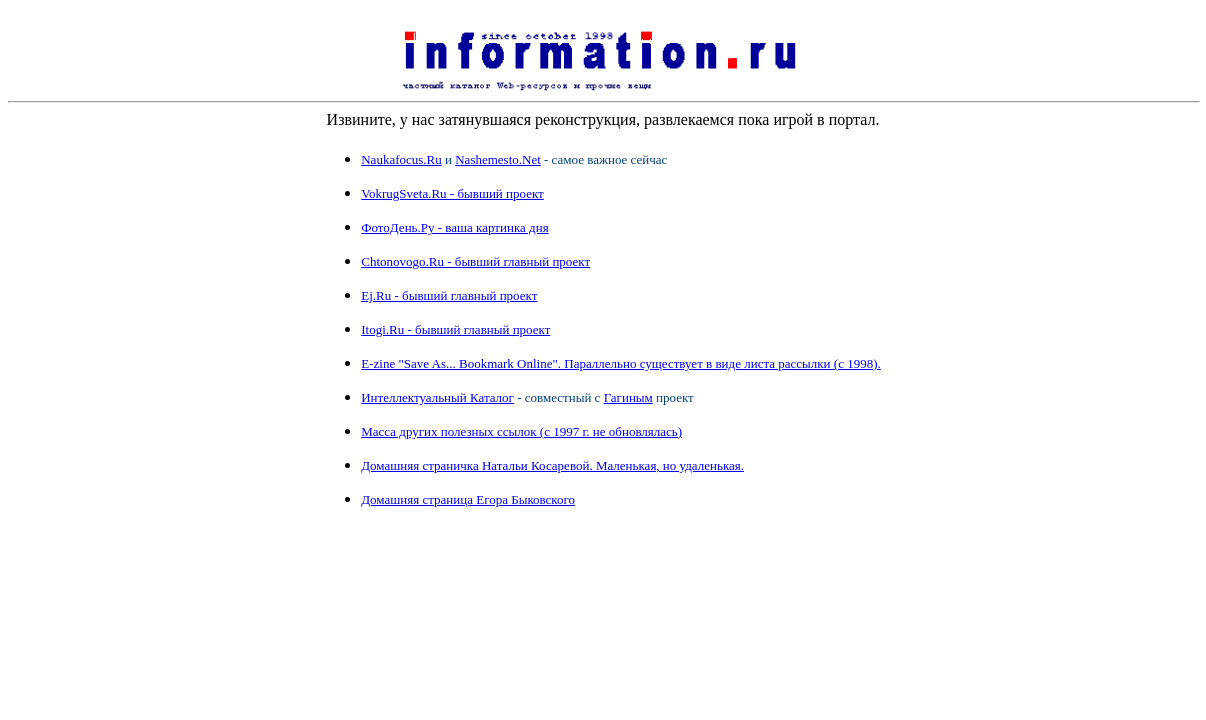 This screenshot has height=720, width=1206. Describe the element at coordinates (454, 227) in the screenshot. I see `ФотоДень.Ру - ваша картинка дня` at that location.